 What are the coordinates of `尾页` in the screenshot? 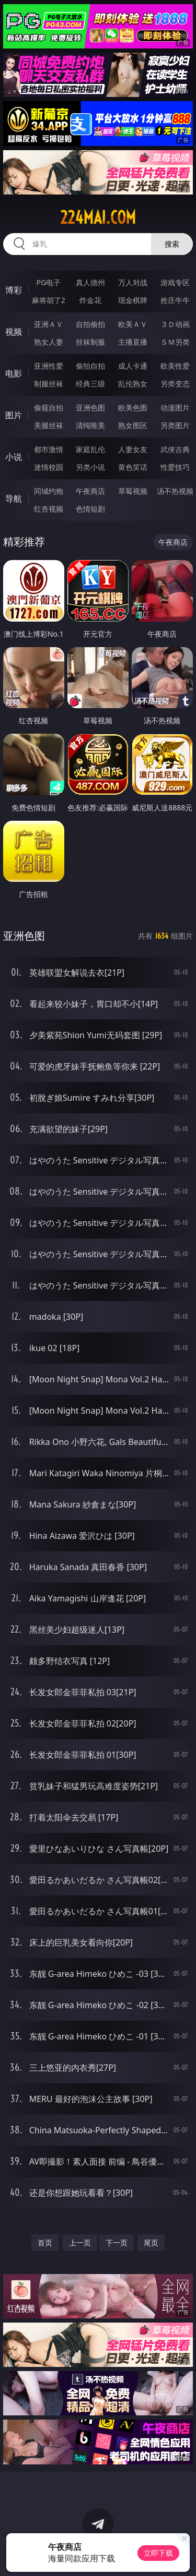 It's located at (151, 2242).